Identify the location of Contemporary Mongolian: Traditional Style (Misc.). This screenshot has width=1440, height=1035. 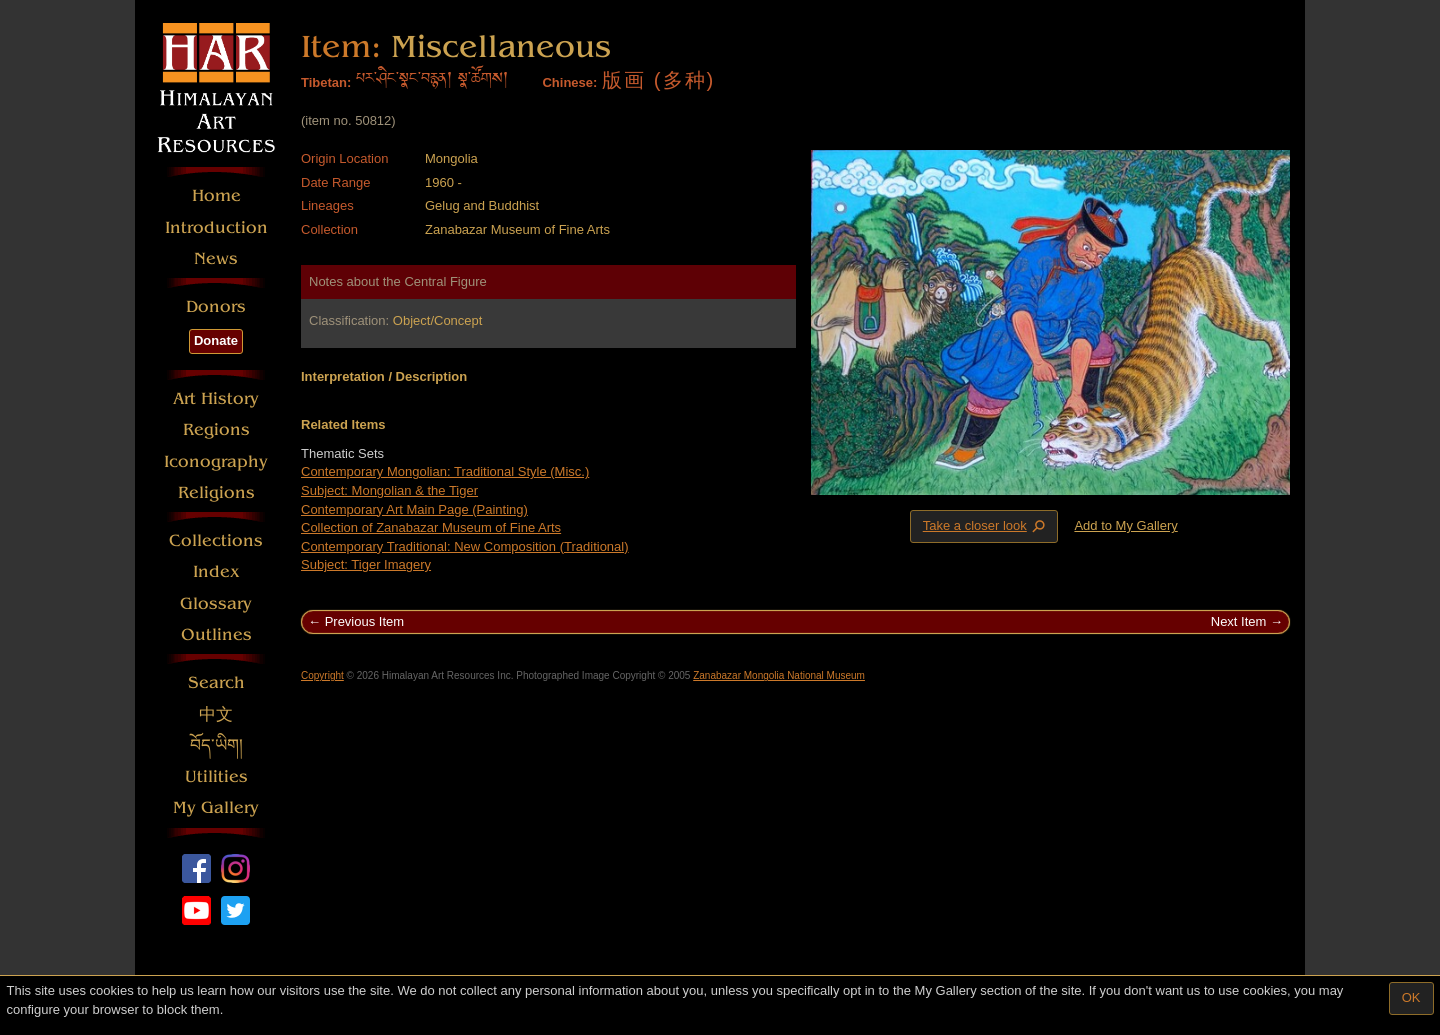
(445, 471).